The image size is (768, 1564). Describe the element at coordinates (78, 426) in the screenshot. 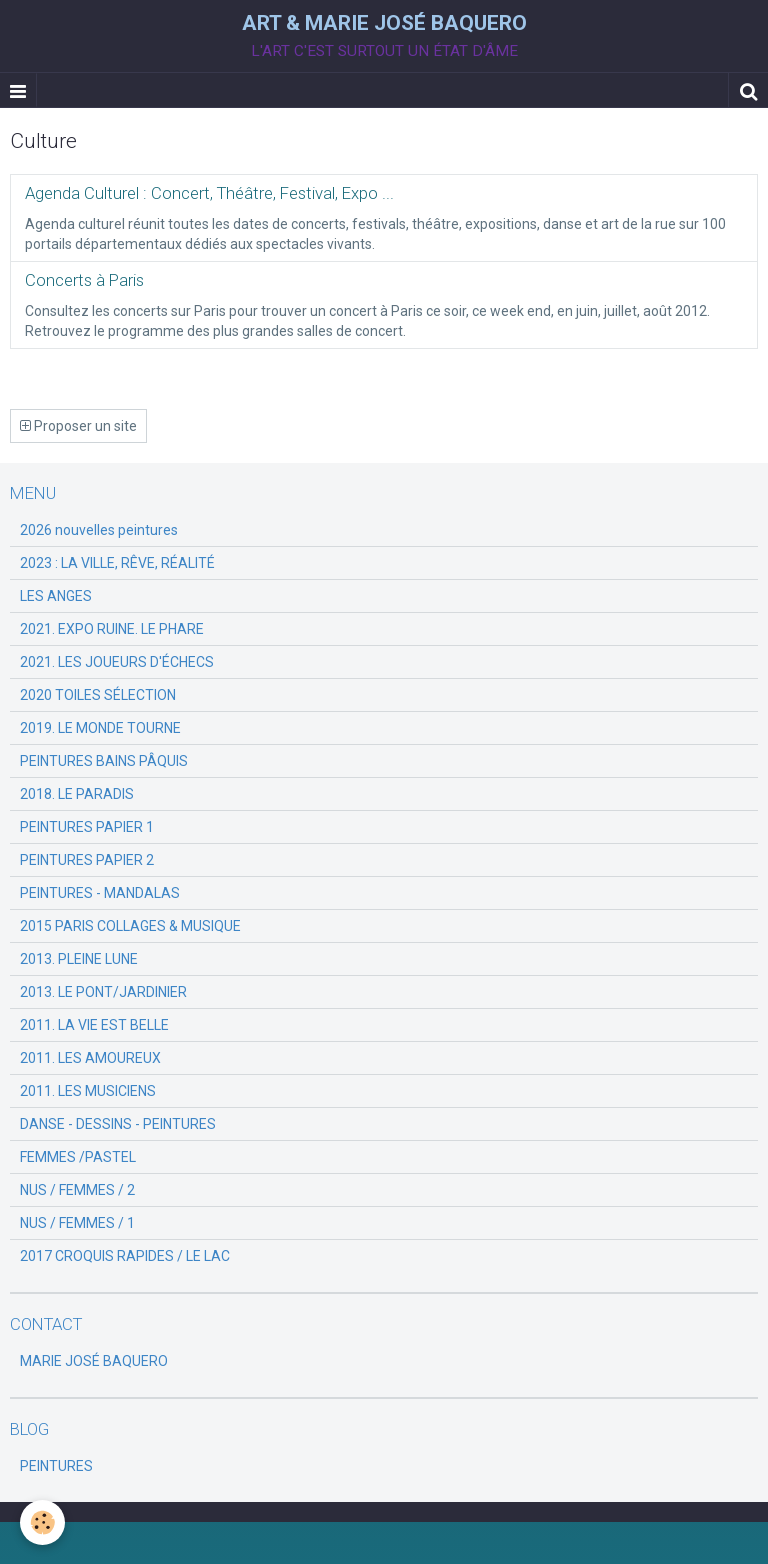

I see `Proposer un site` at that location.